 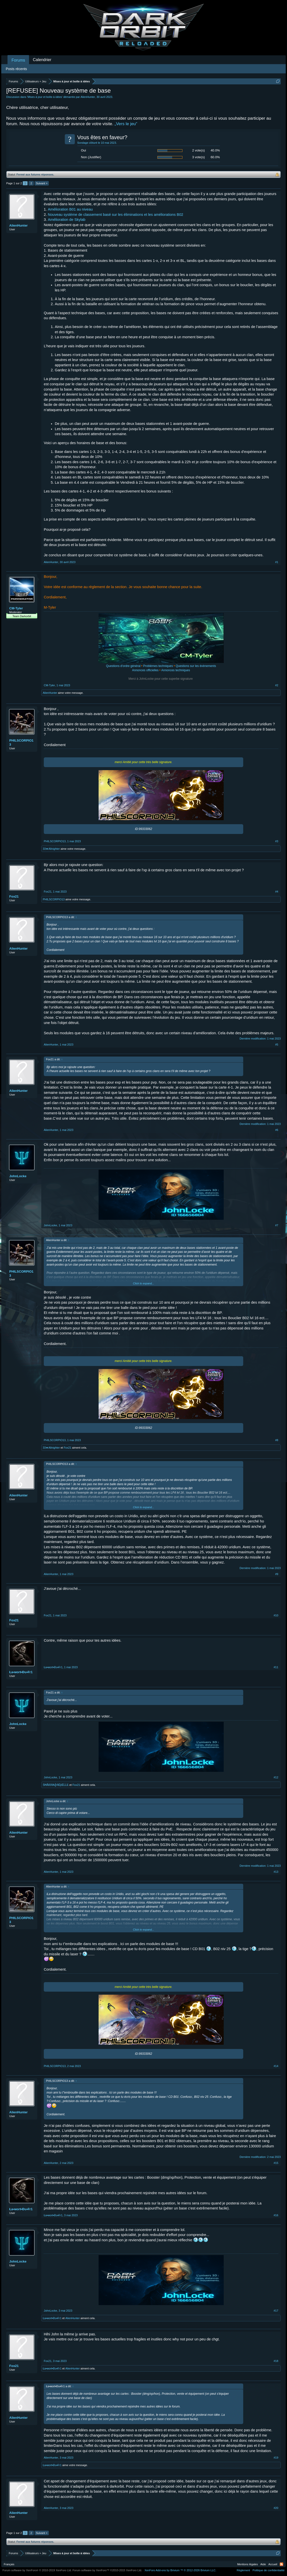 I want to click on AlienHunter, so click(x=88, y=96).